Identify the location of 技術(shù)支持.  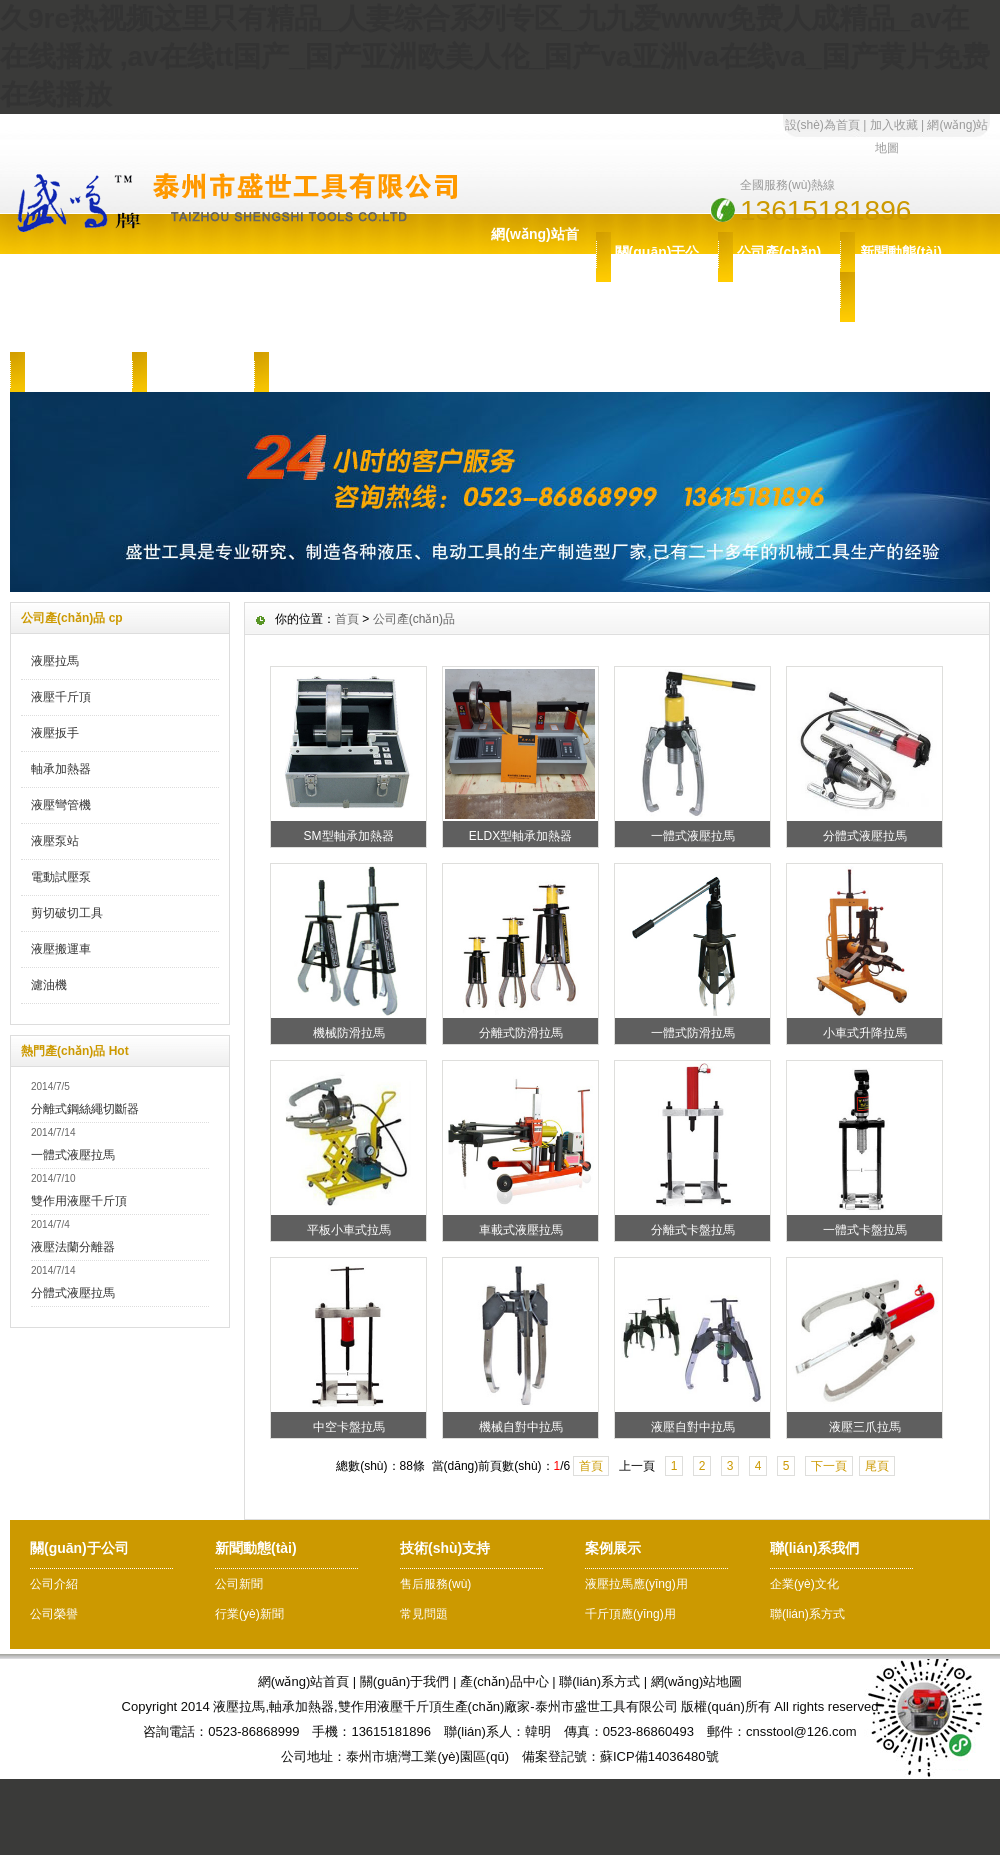
(901, 312).